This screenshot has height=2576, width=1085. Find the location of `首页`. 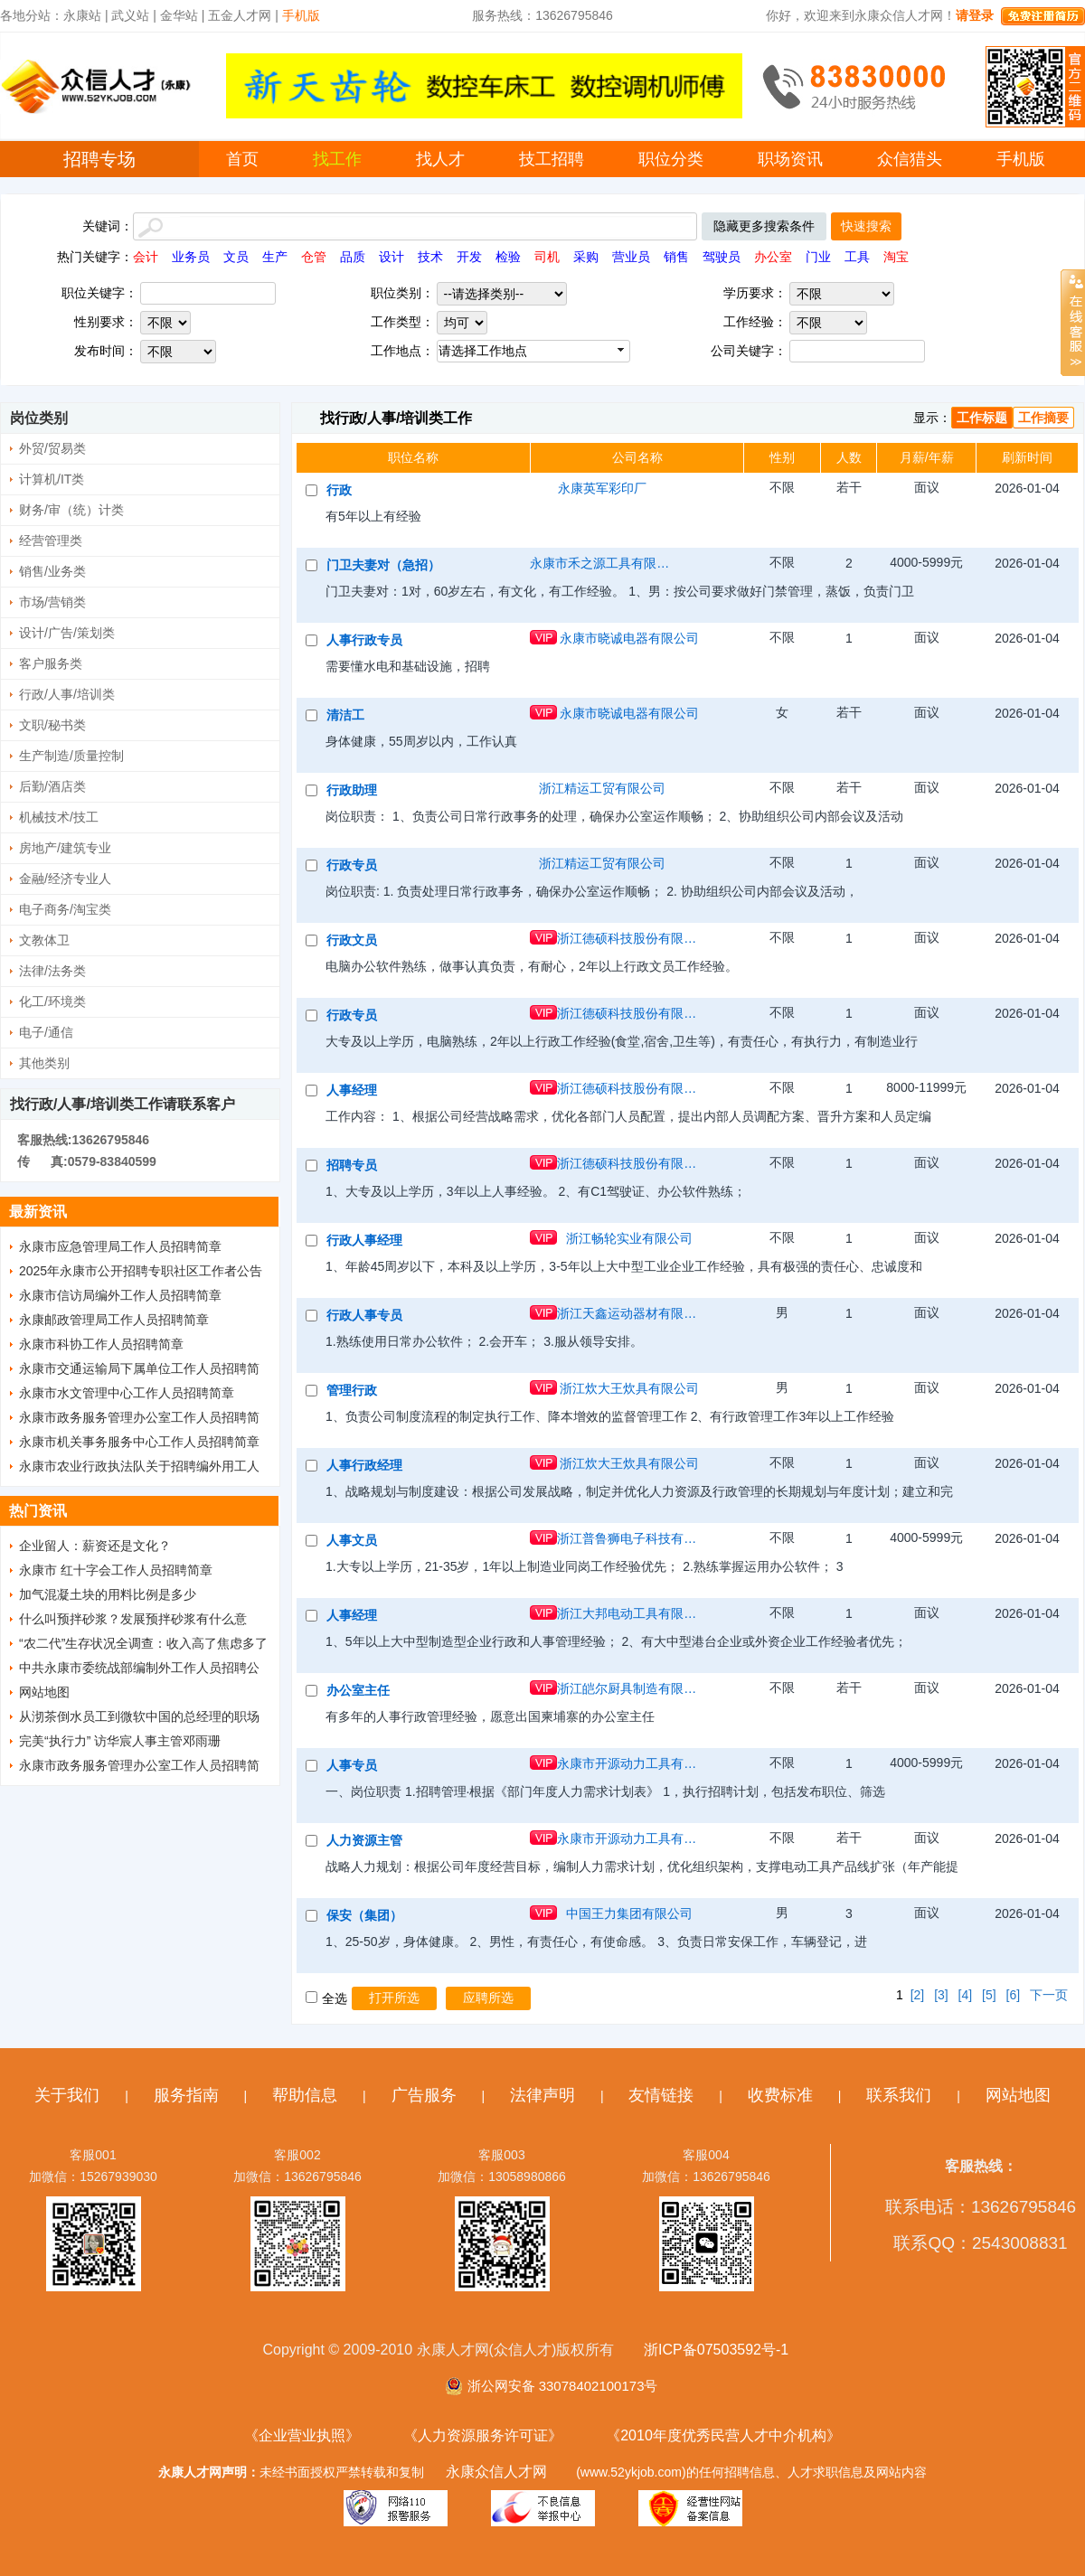

首页 is located at coordinates (242, 159).